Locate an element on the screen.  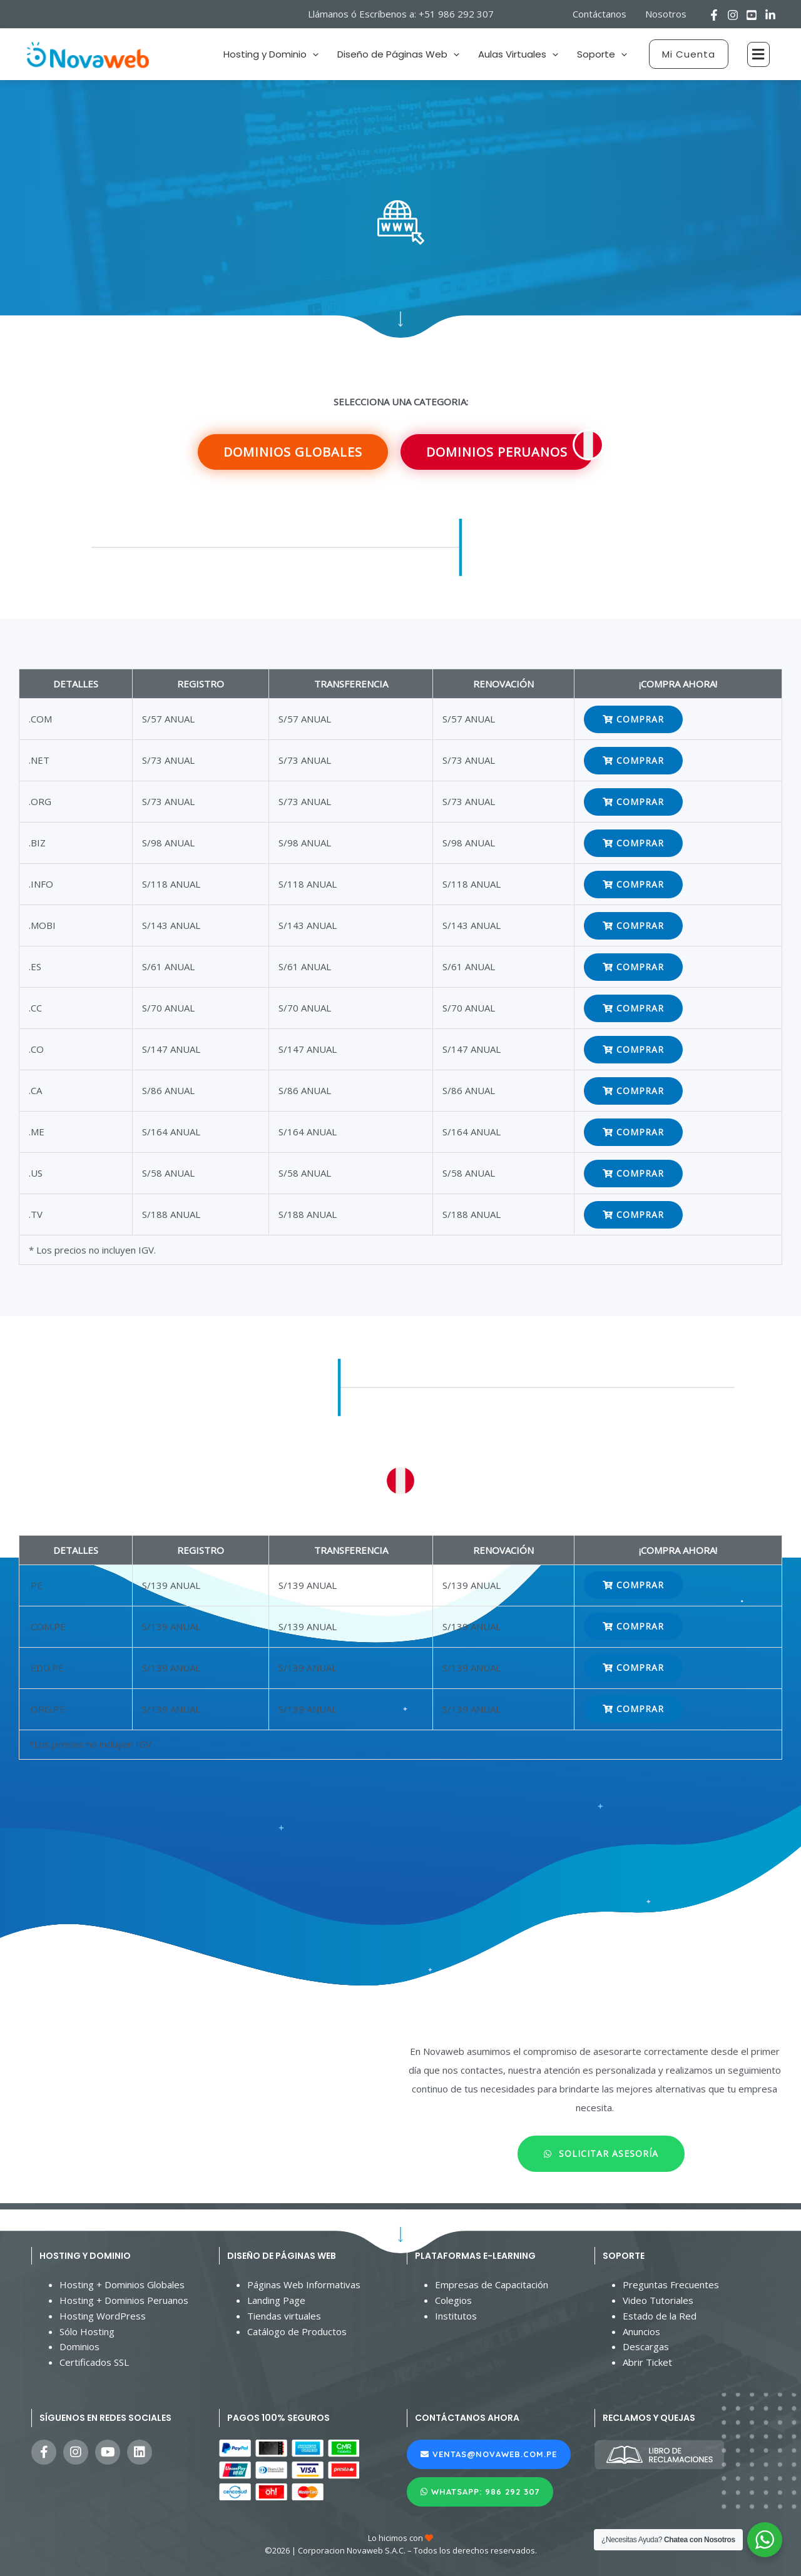
[Facebook] is located at coordinates (714, 15).